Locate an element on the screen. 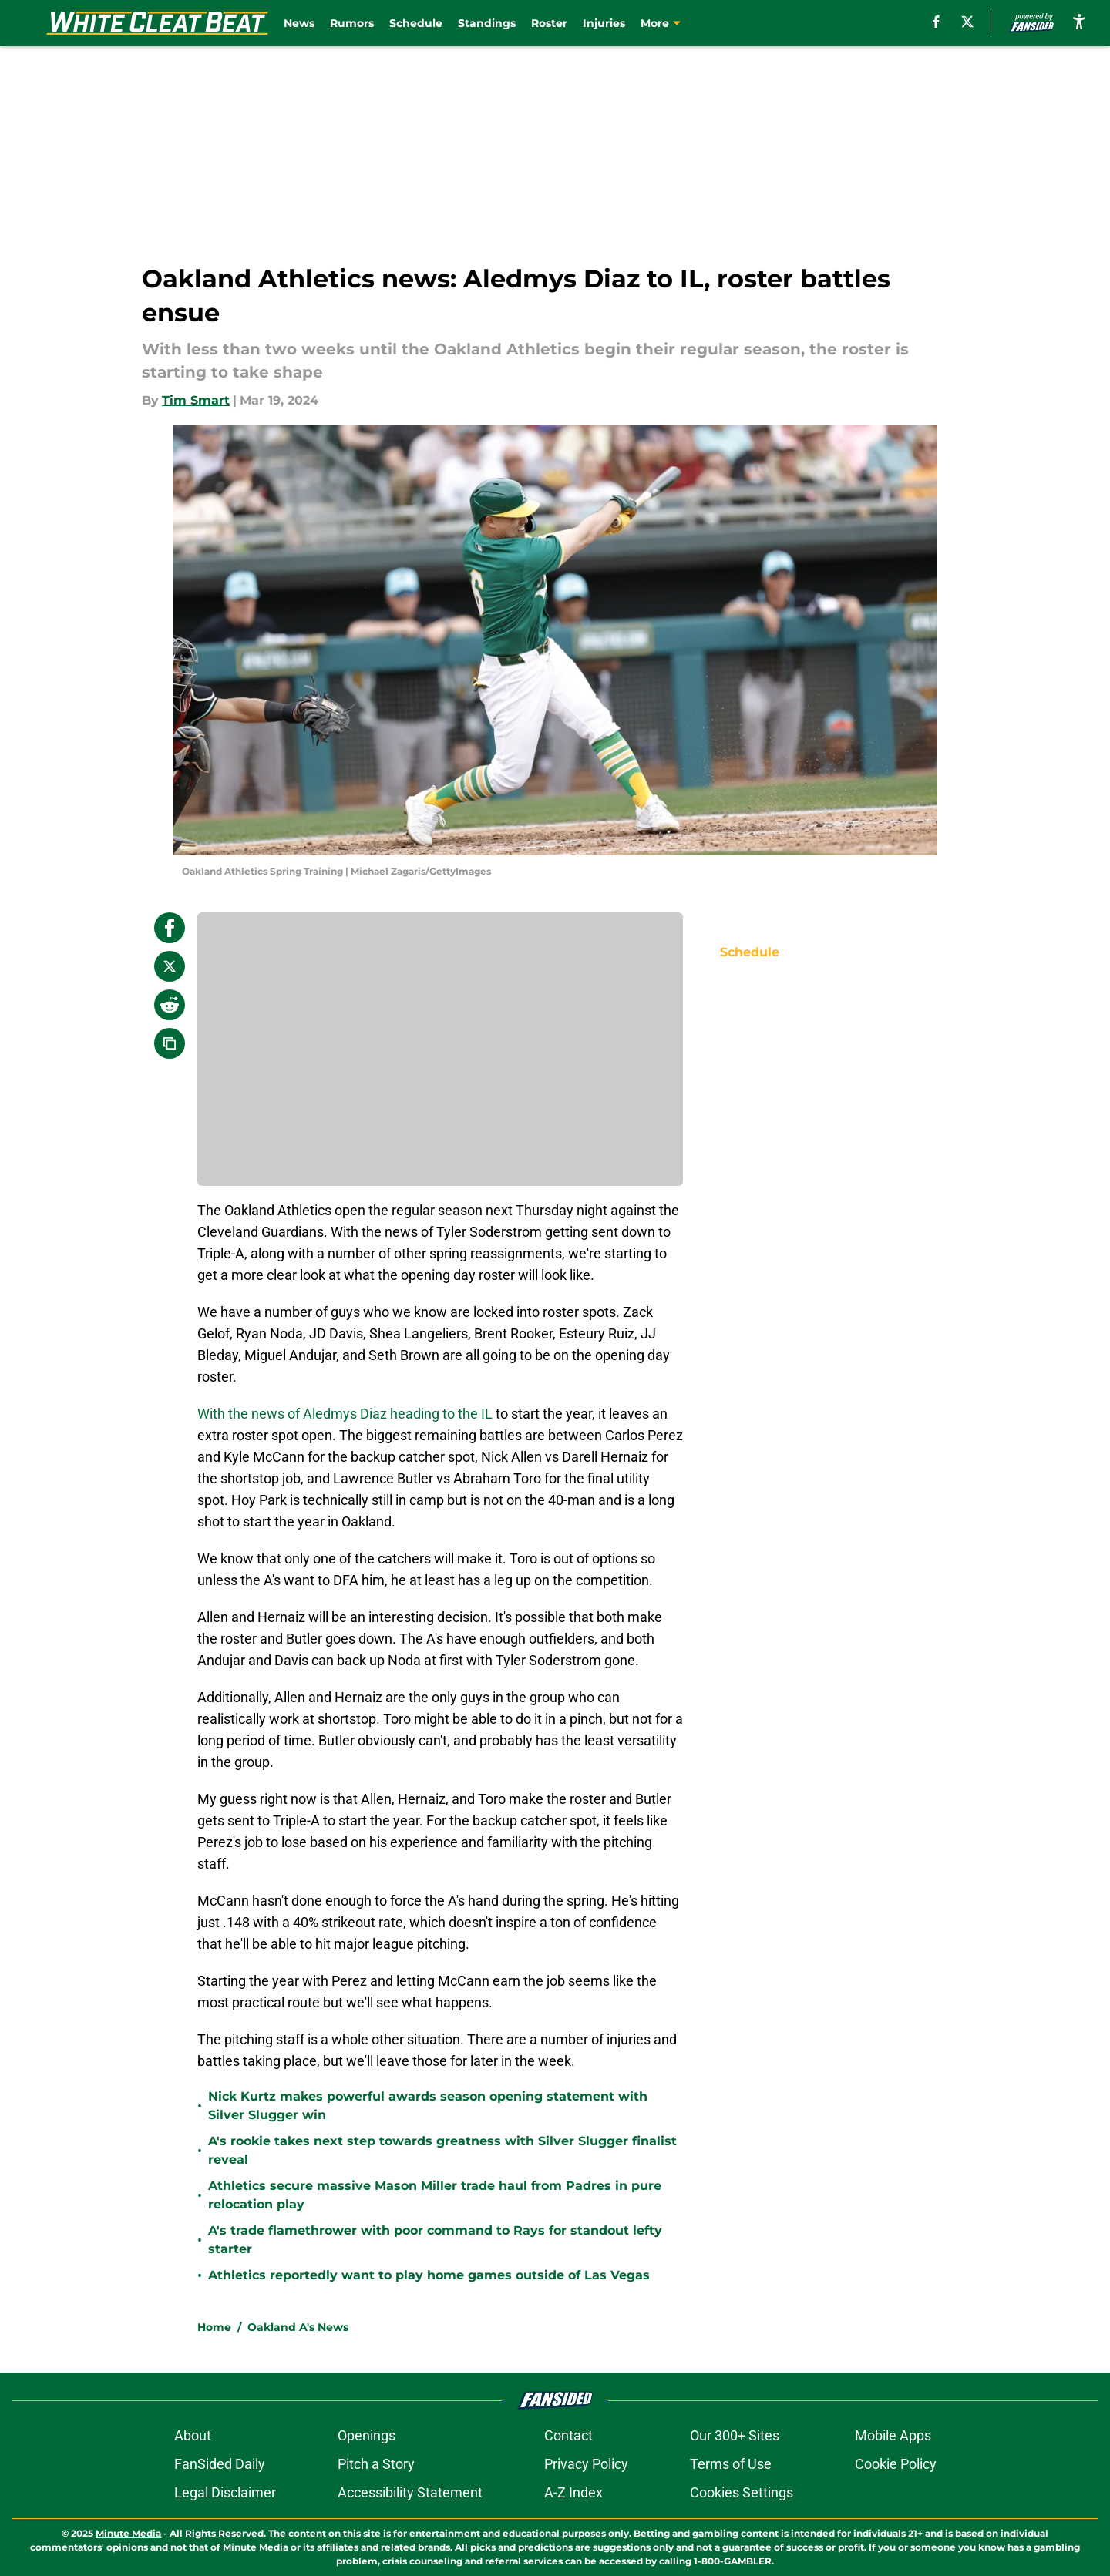 The height and width of the screenshot is (2576, 1110). Oakland A's News is located at coordinates (297, 2327).